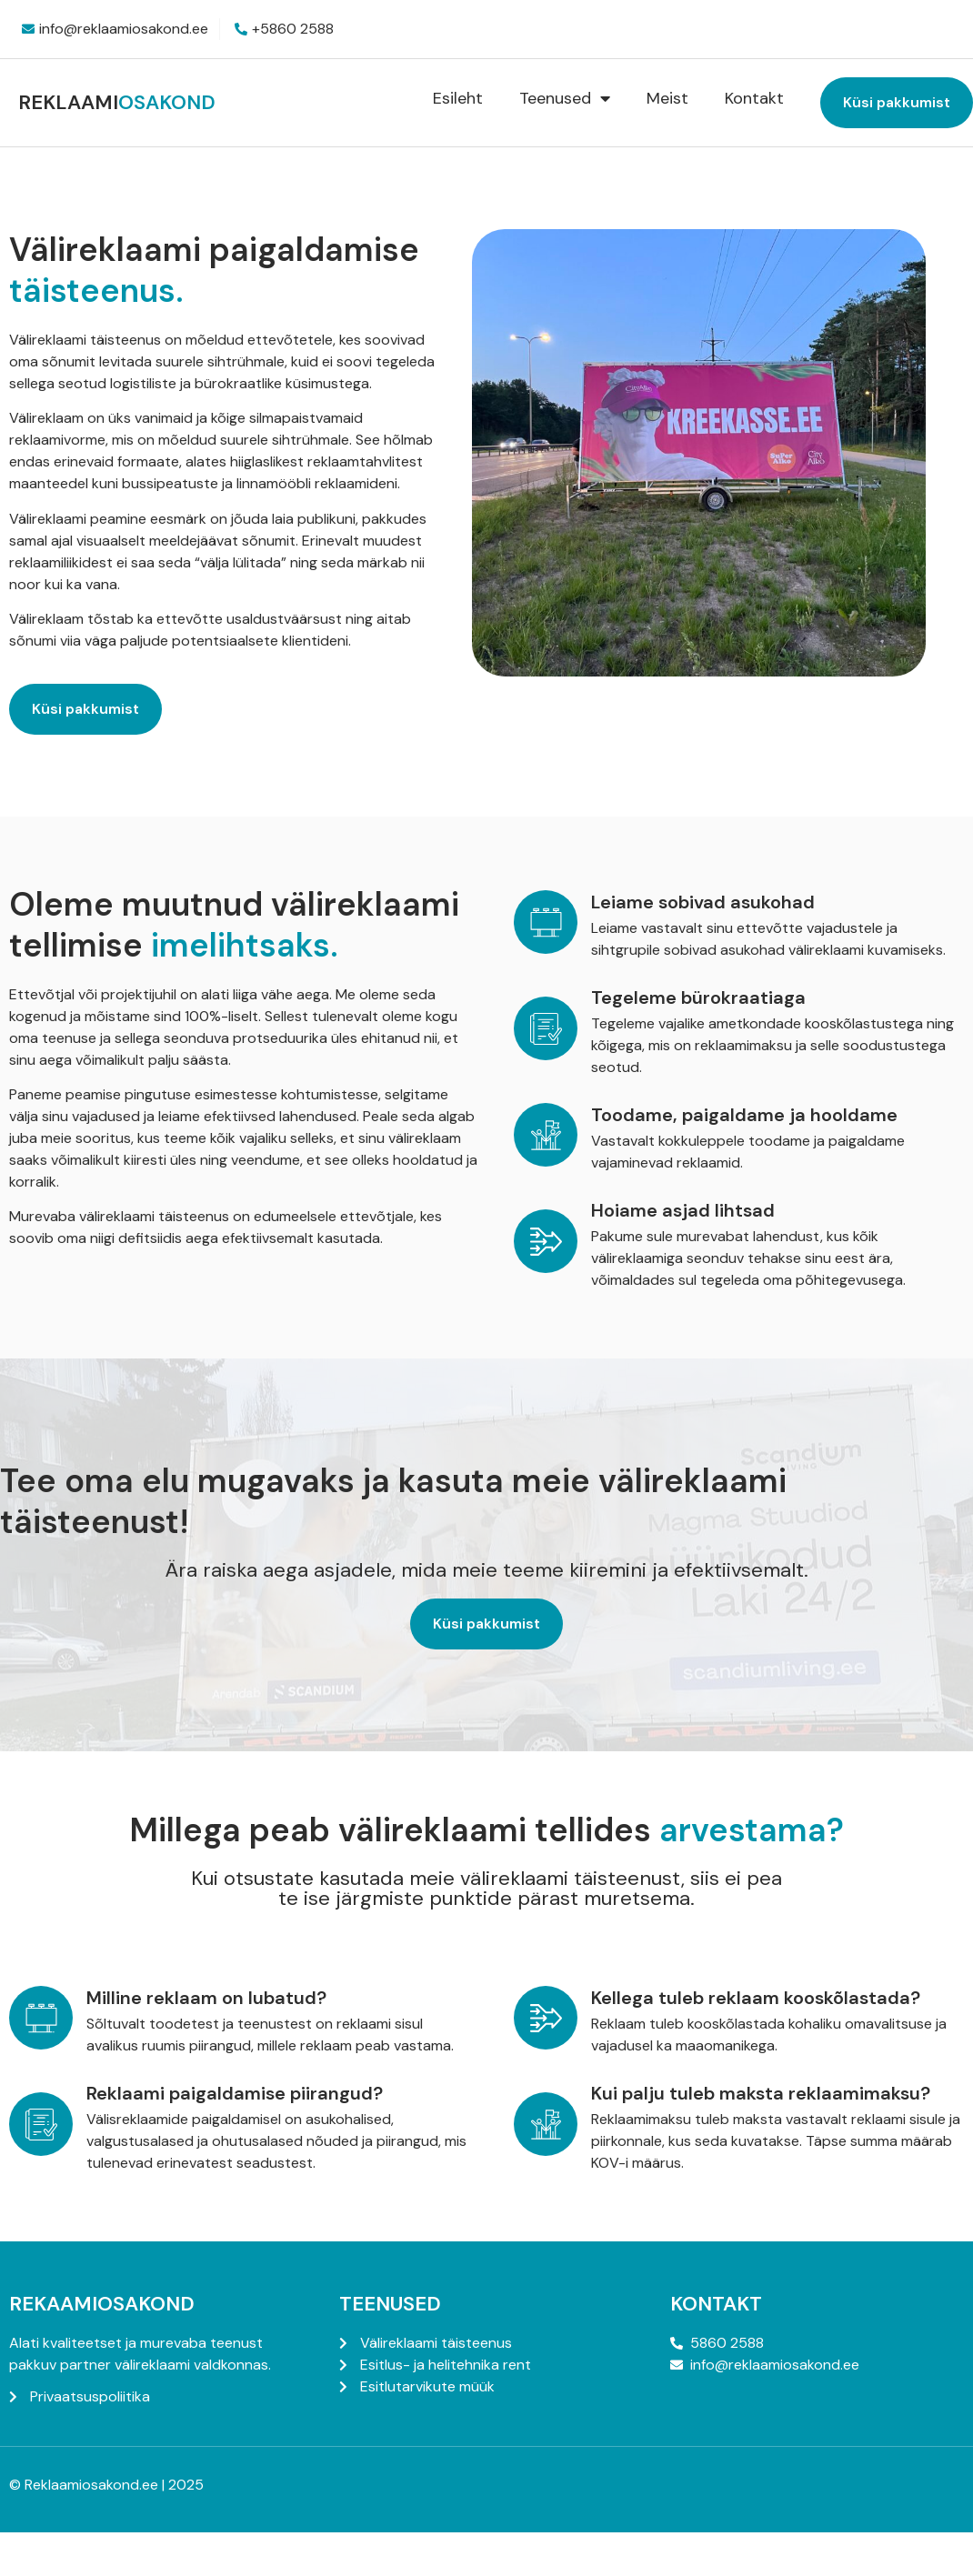 This screenshot has width=973, height=2576. Describe the element at coordinates (667, 98) in the screenshot. I see `Meist` at that location.